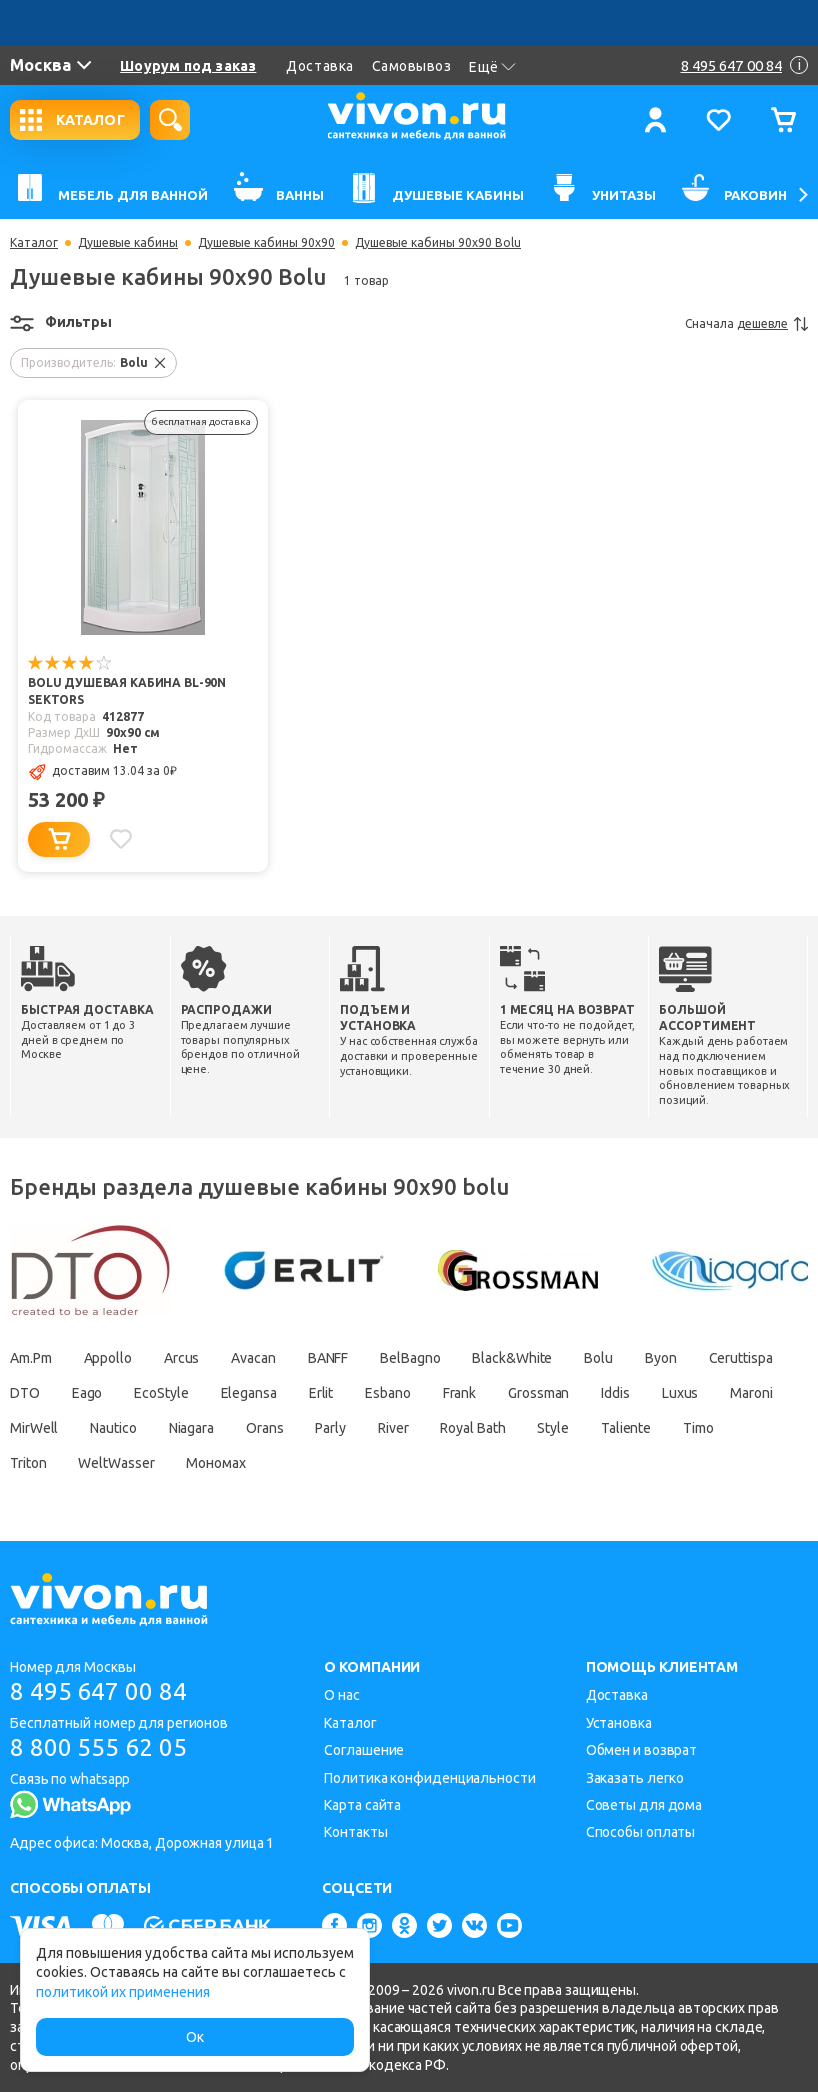 The height and width of the screenshot is (2092, 818). I want to click on О нас, so click(342, 1695).